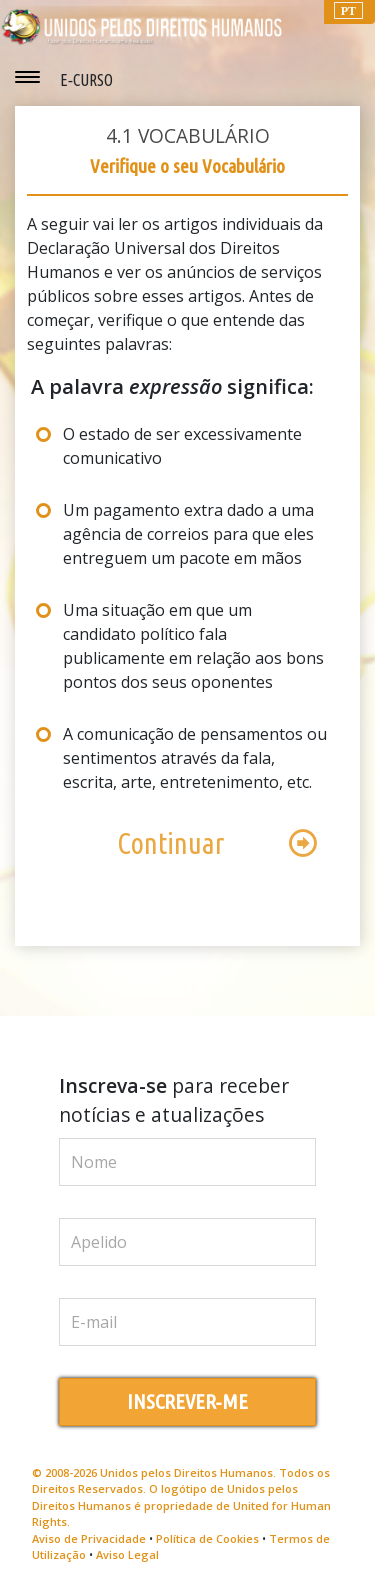 The width and height of the screenshot is (375, 1596). I want to click on O estado de ser excessivamente comunicativo, so click(182, 446).